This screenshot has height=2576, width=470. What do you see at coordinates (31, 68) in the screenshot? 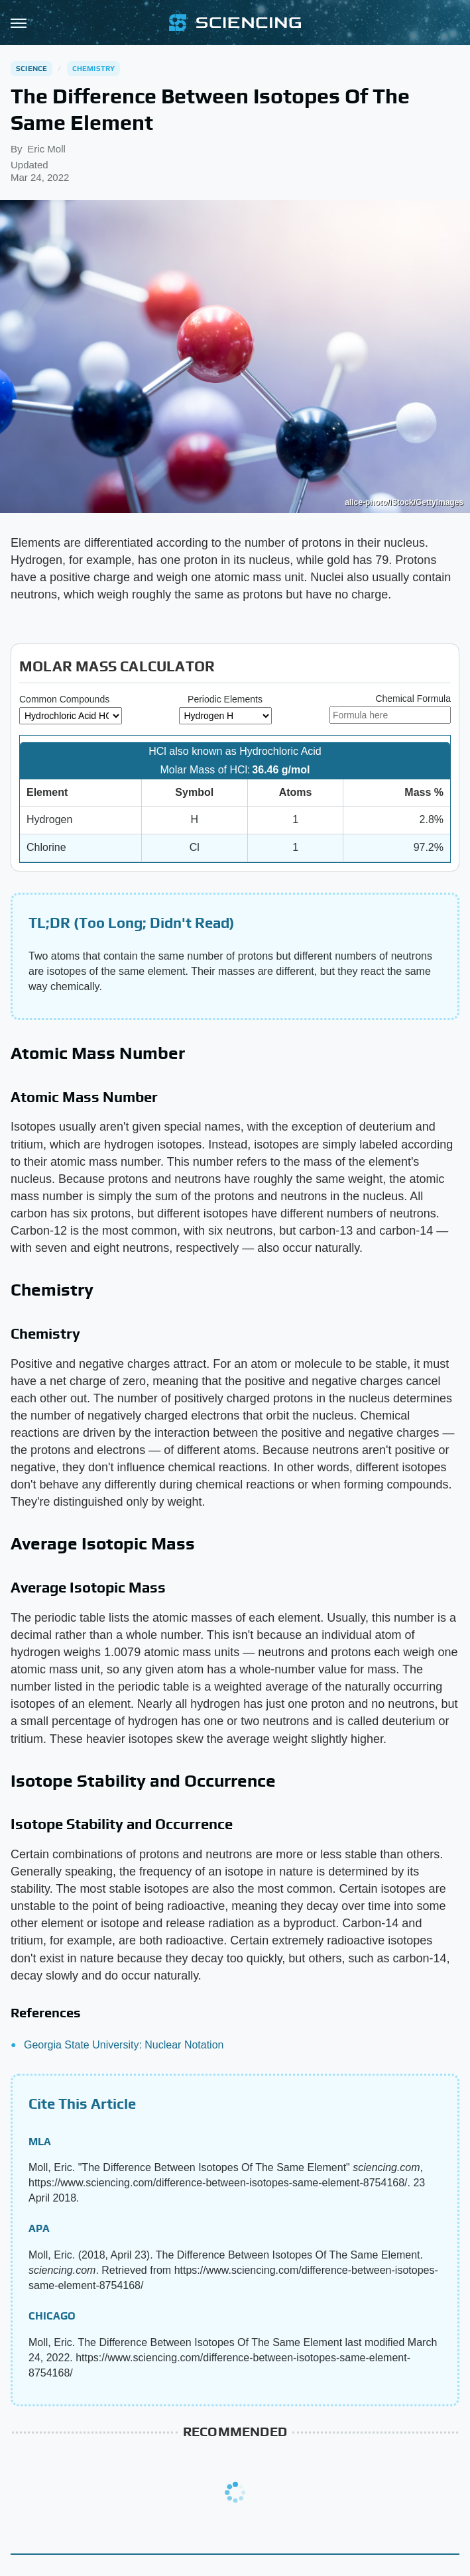
I see `Science` at bounding box center [31, 68].